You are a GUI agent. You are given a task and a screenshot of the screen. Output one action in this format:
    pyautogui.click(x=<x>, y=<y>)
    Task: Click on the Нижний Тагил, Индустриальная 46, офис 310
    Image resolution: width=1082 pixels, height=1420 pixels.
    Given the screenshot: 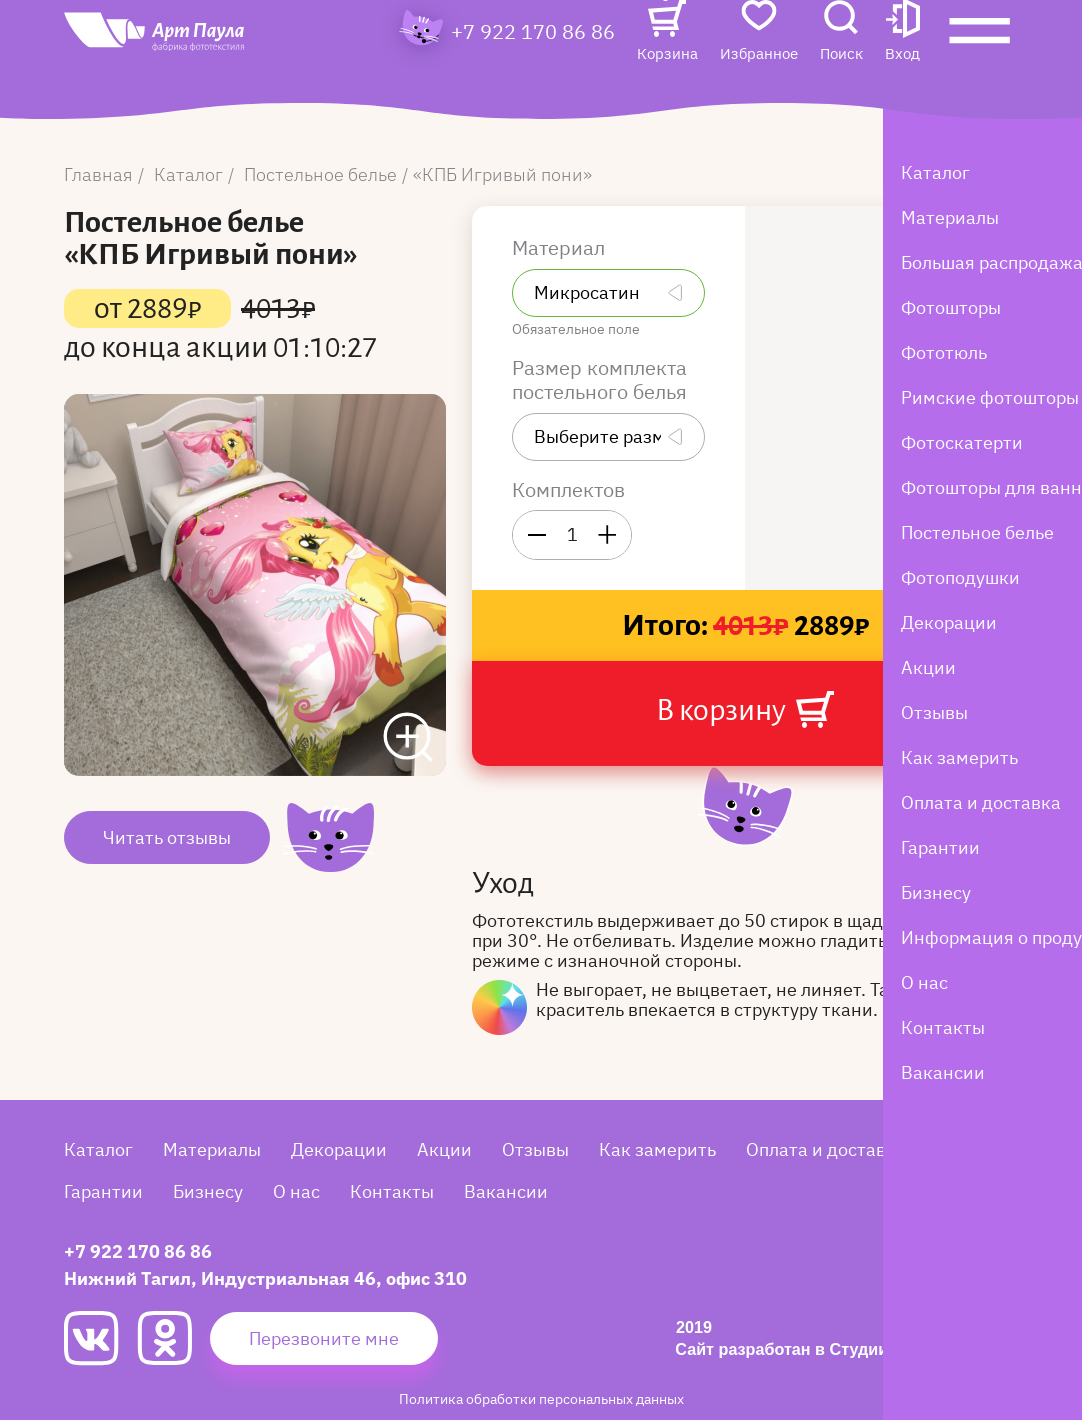 What is the action you would take?
    pyautogui.click(x=265, y=1278)
    